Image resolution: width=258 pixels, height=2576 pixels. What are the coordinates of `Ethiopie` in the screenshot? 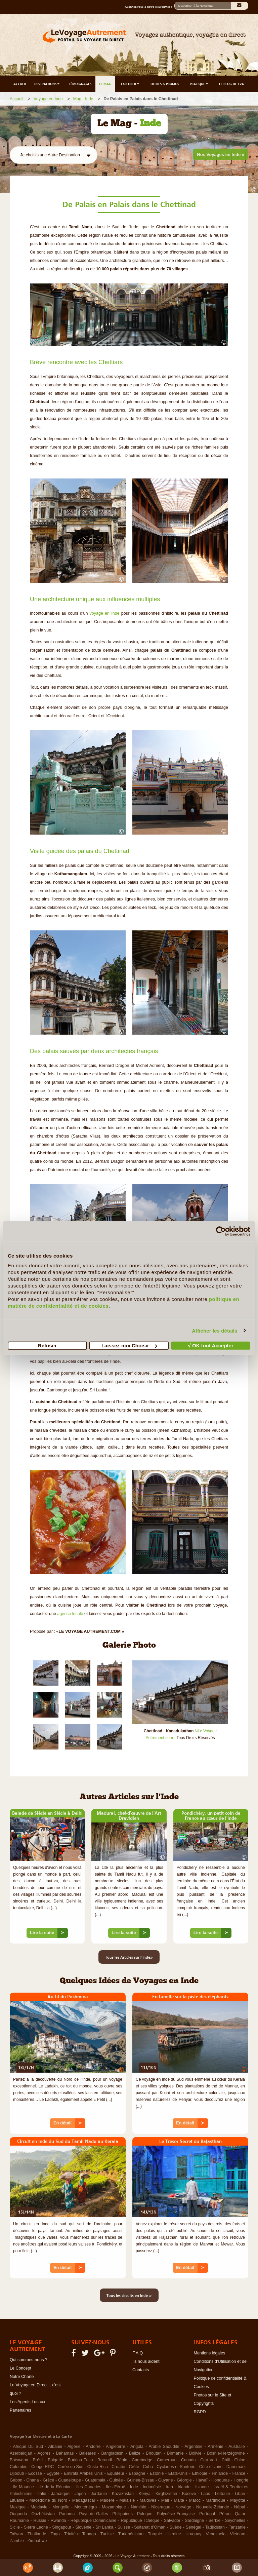 It's located at (199, 2473).